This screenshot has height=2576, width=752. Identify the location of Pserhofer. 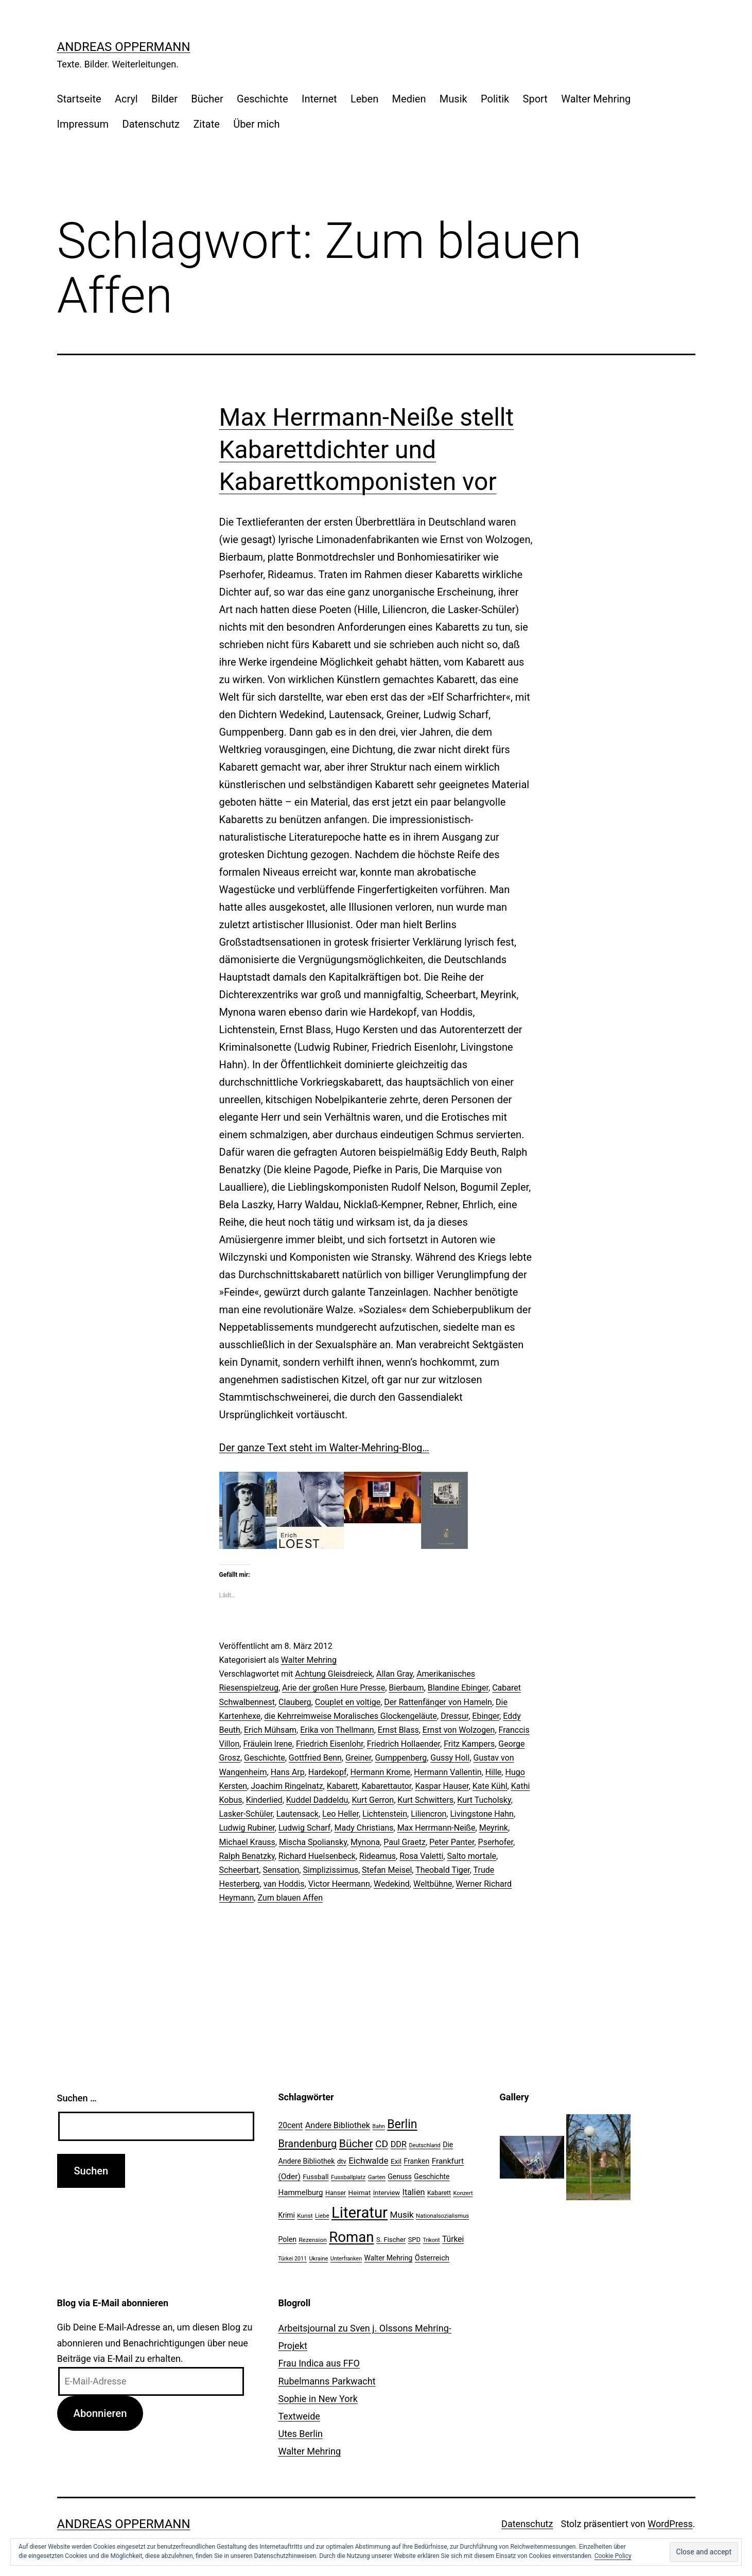
(496, 1842).